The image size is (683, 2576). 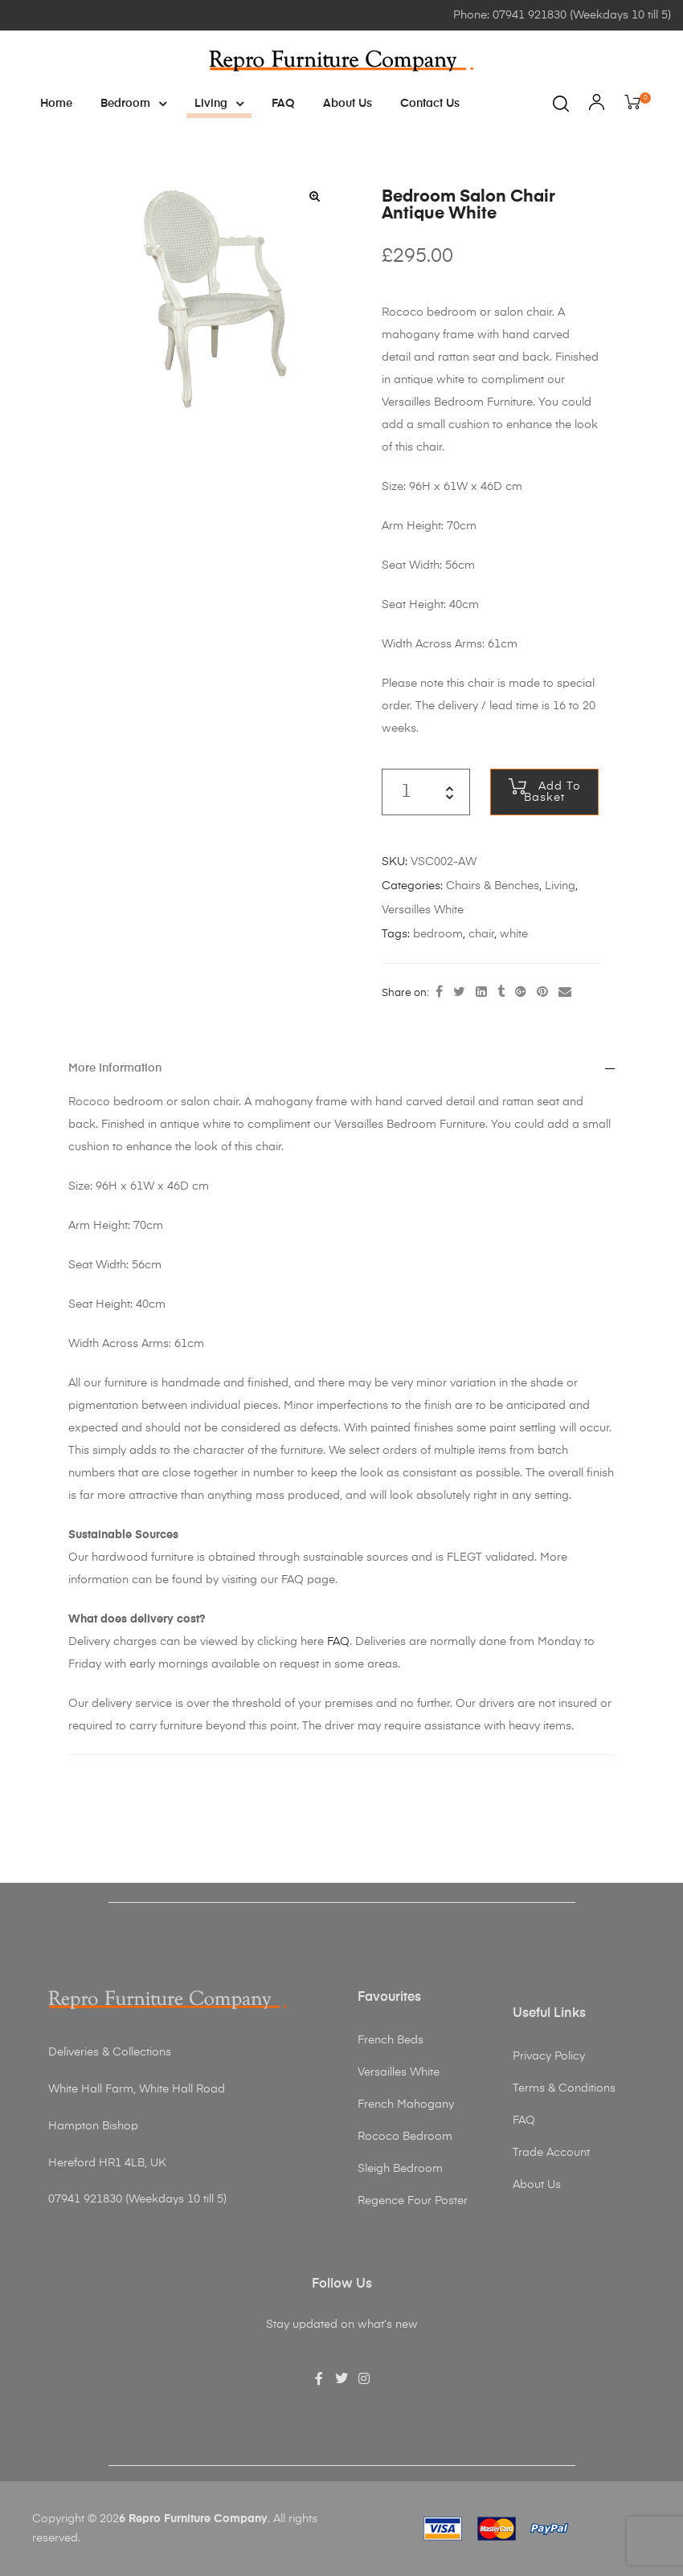 I want to click on bedroom, so click(x=438, y=934).